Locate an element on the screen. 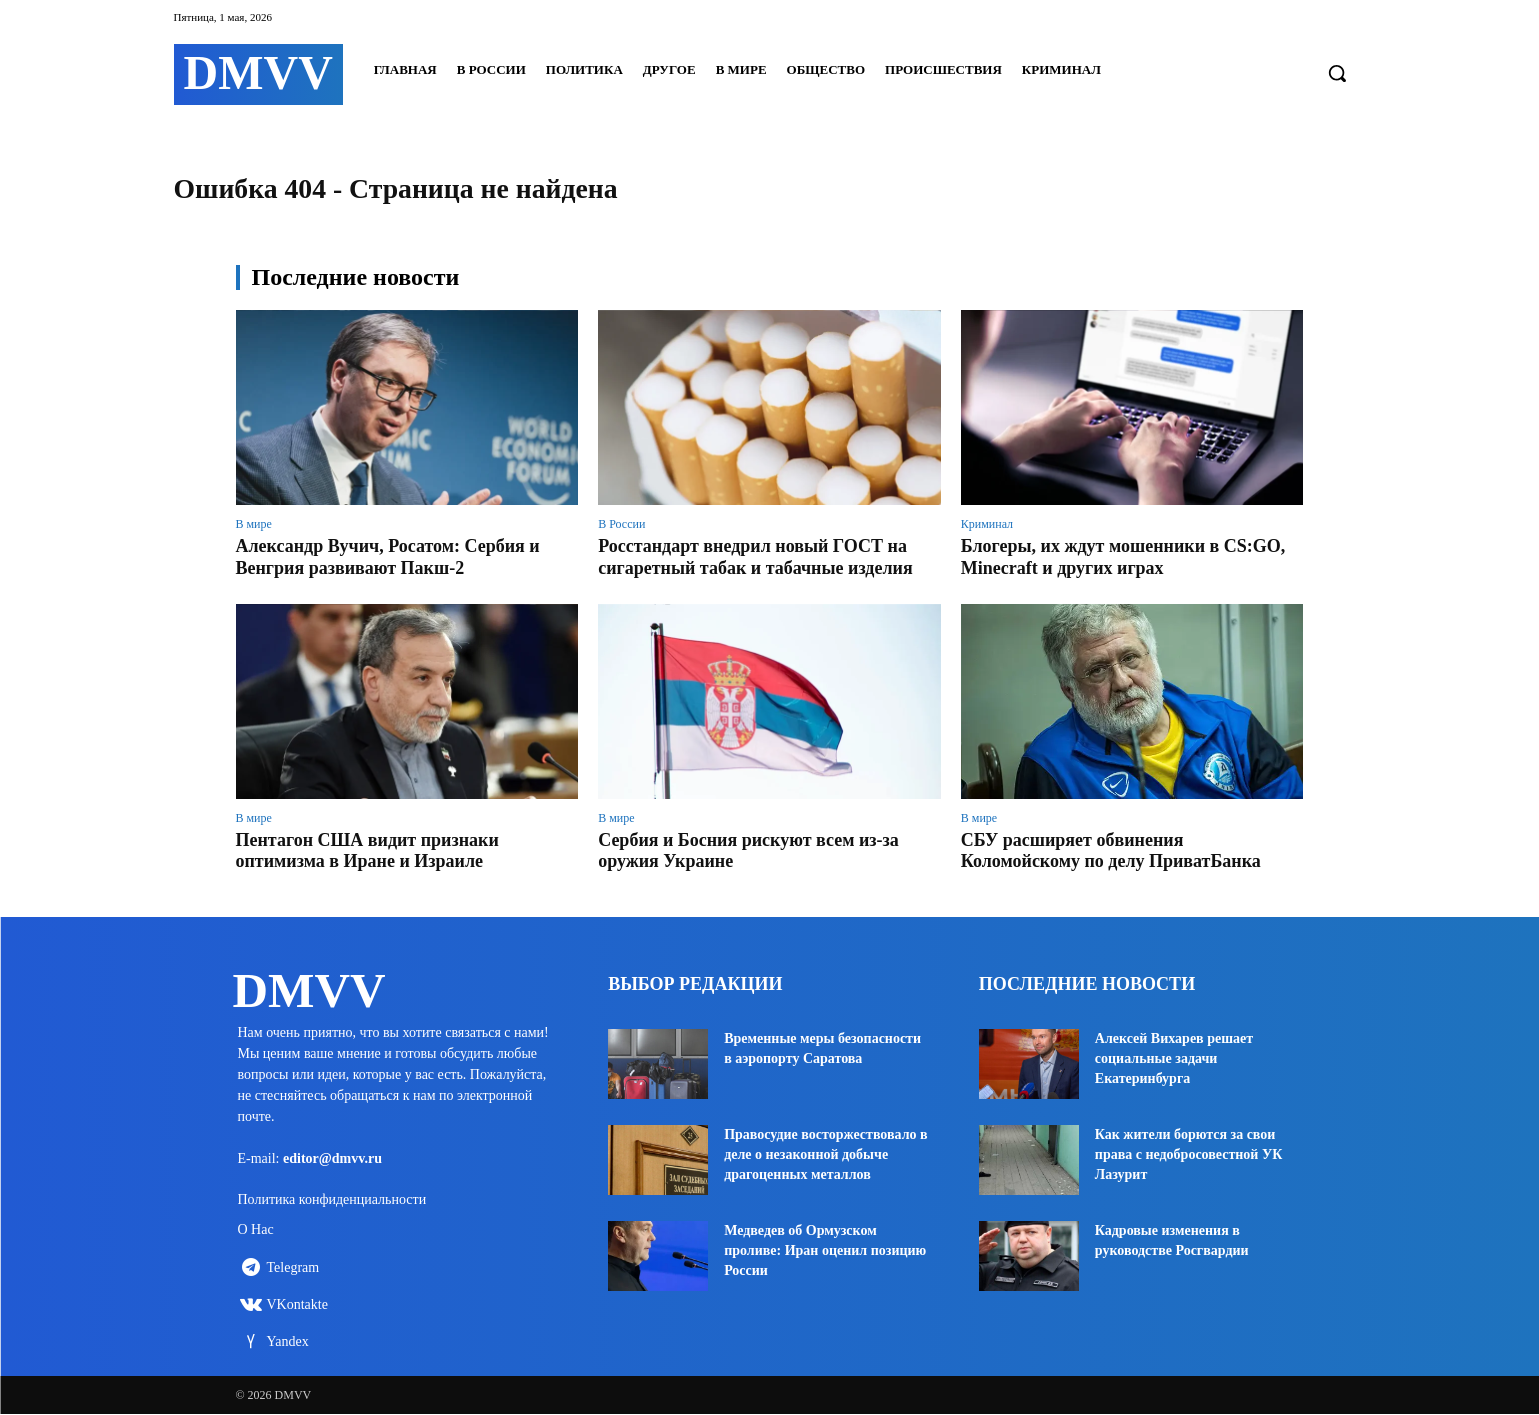 The image size is (1539, 1415). Росстандарт внедрил новый ГОСТ на сигаретный табак и табачные изделия is located at coordinates (755, 557).